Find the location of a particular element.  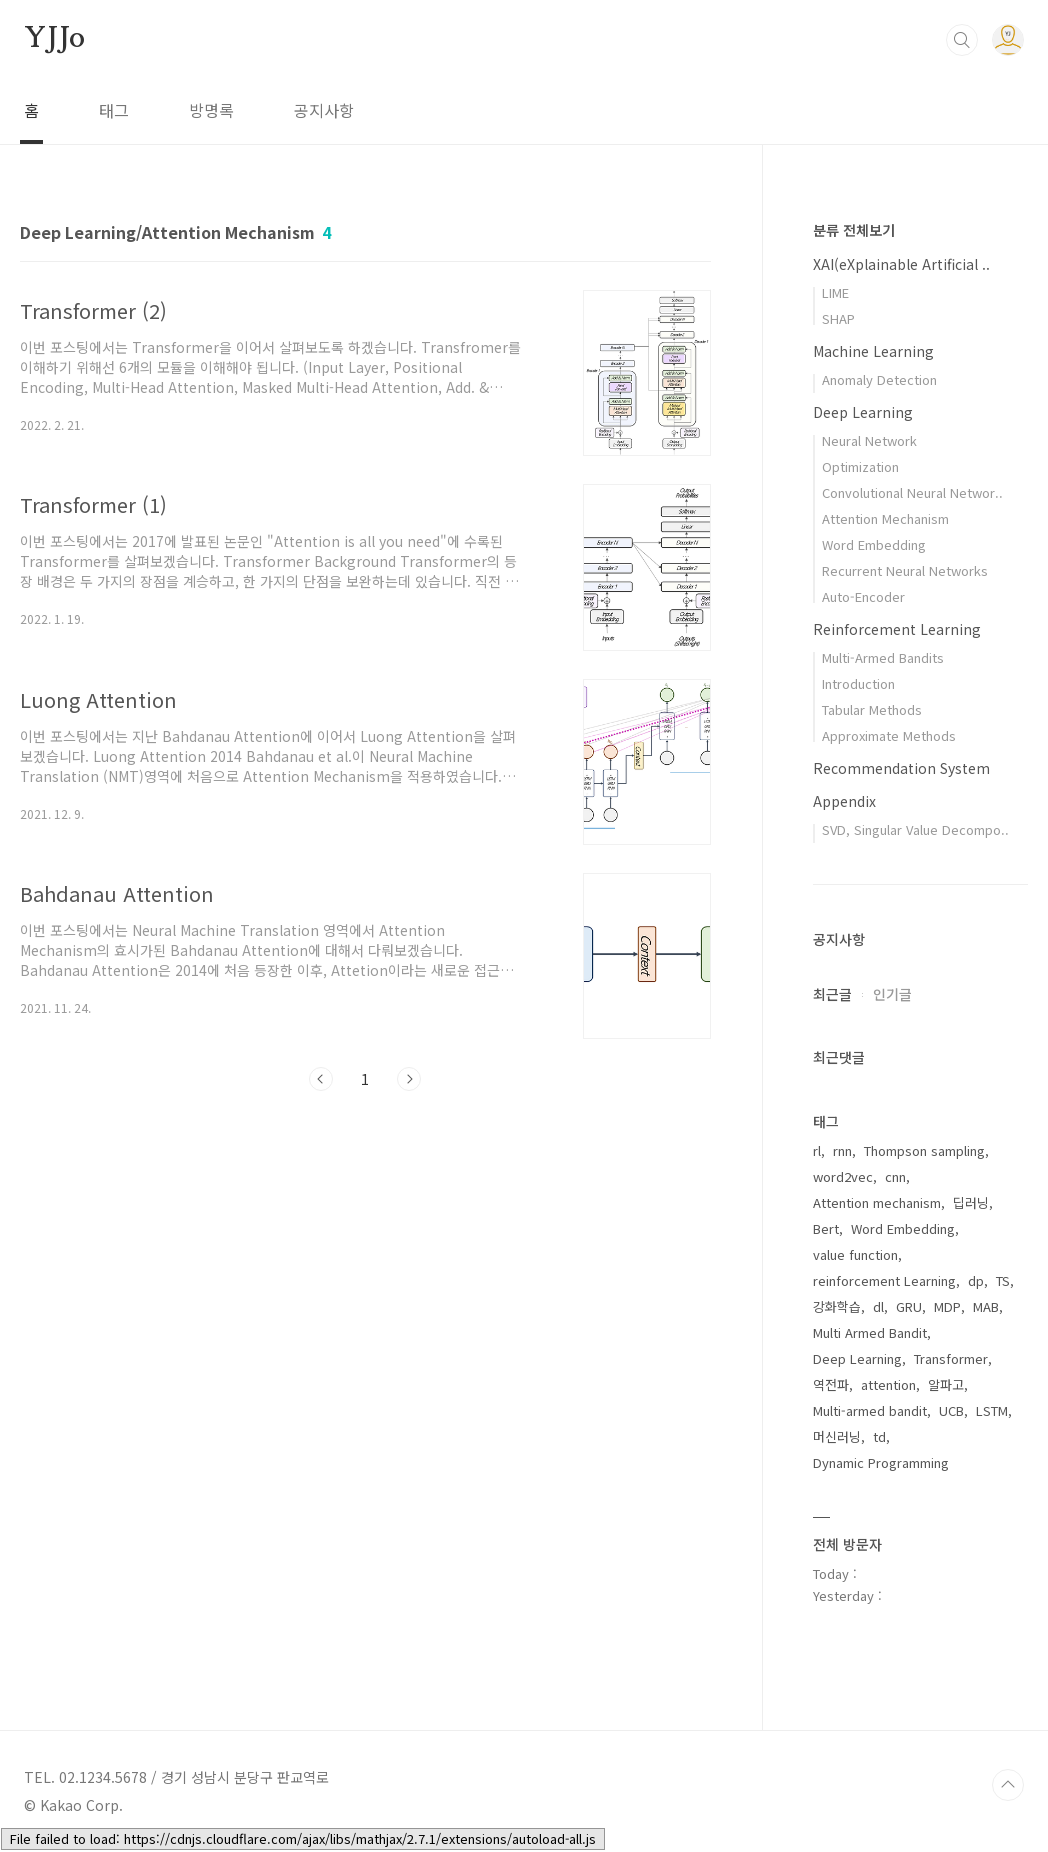

word2vec is located at coordinates (843, 1176).